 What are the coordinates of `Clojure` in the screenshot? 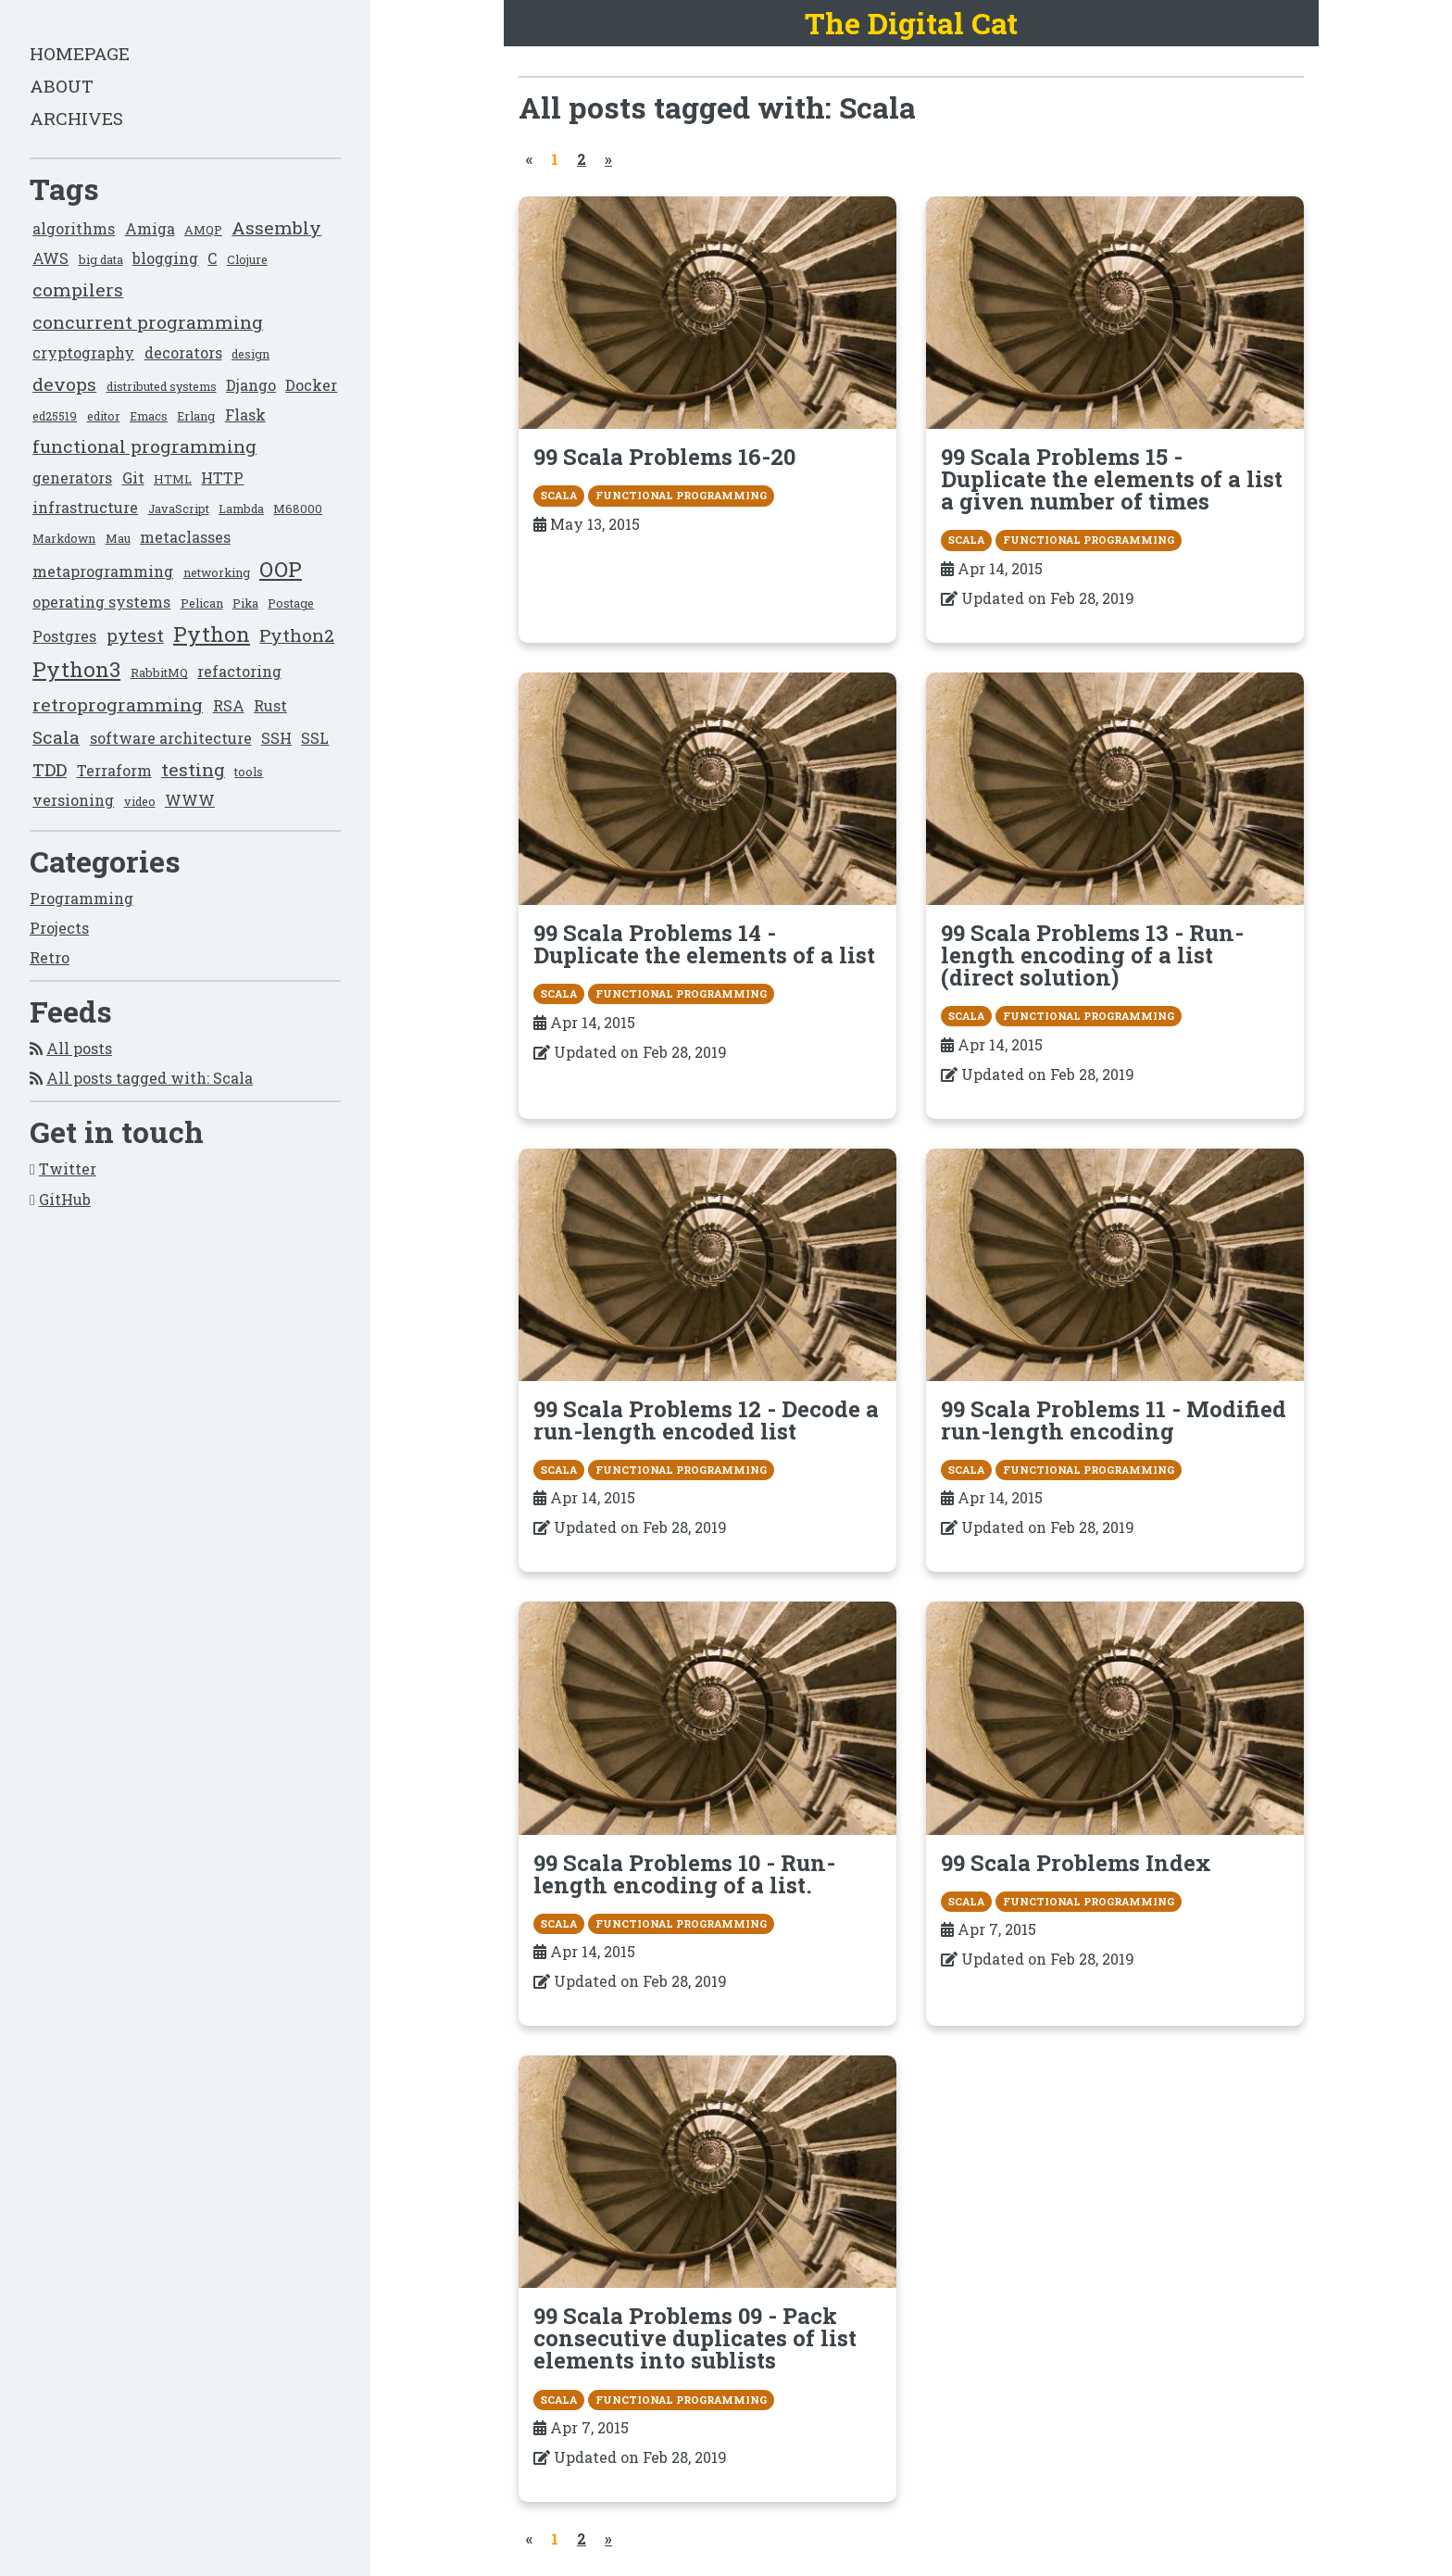 It's located at (247, 259).